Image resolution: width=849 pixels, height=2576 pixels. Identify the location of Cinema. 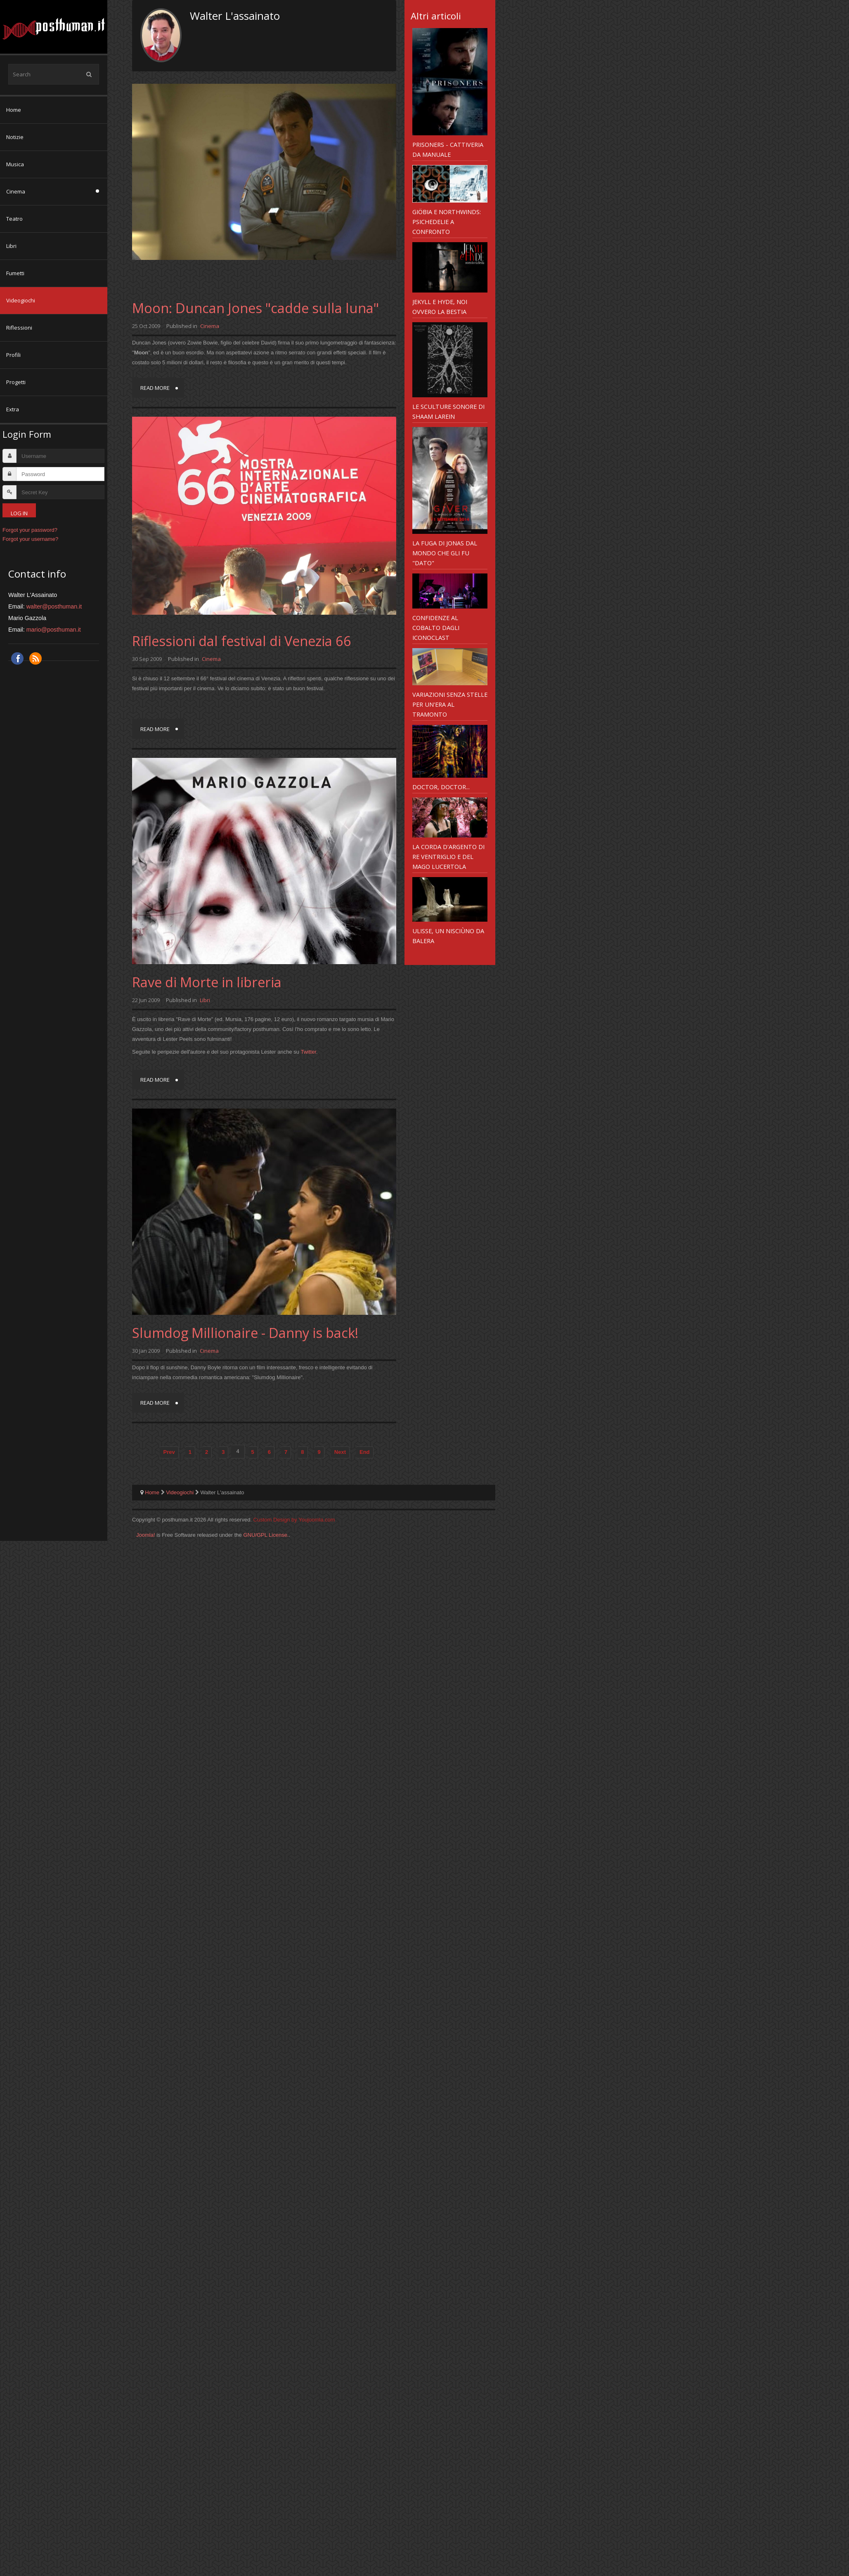
(15, 191).